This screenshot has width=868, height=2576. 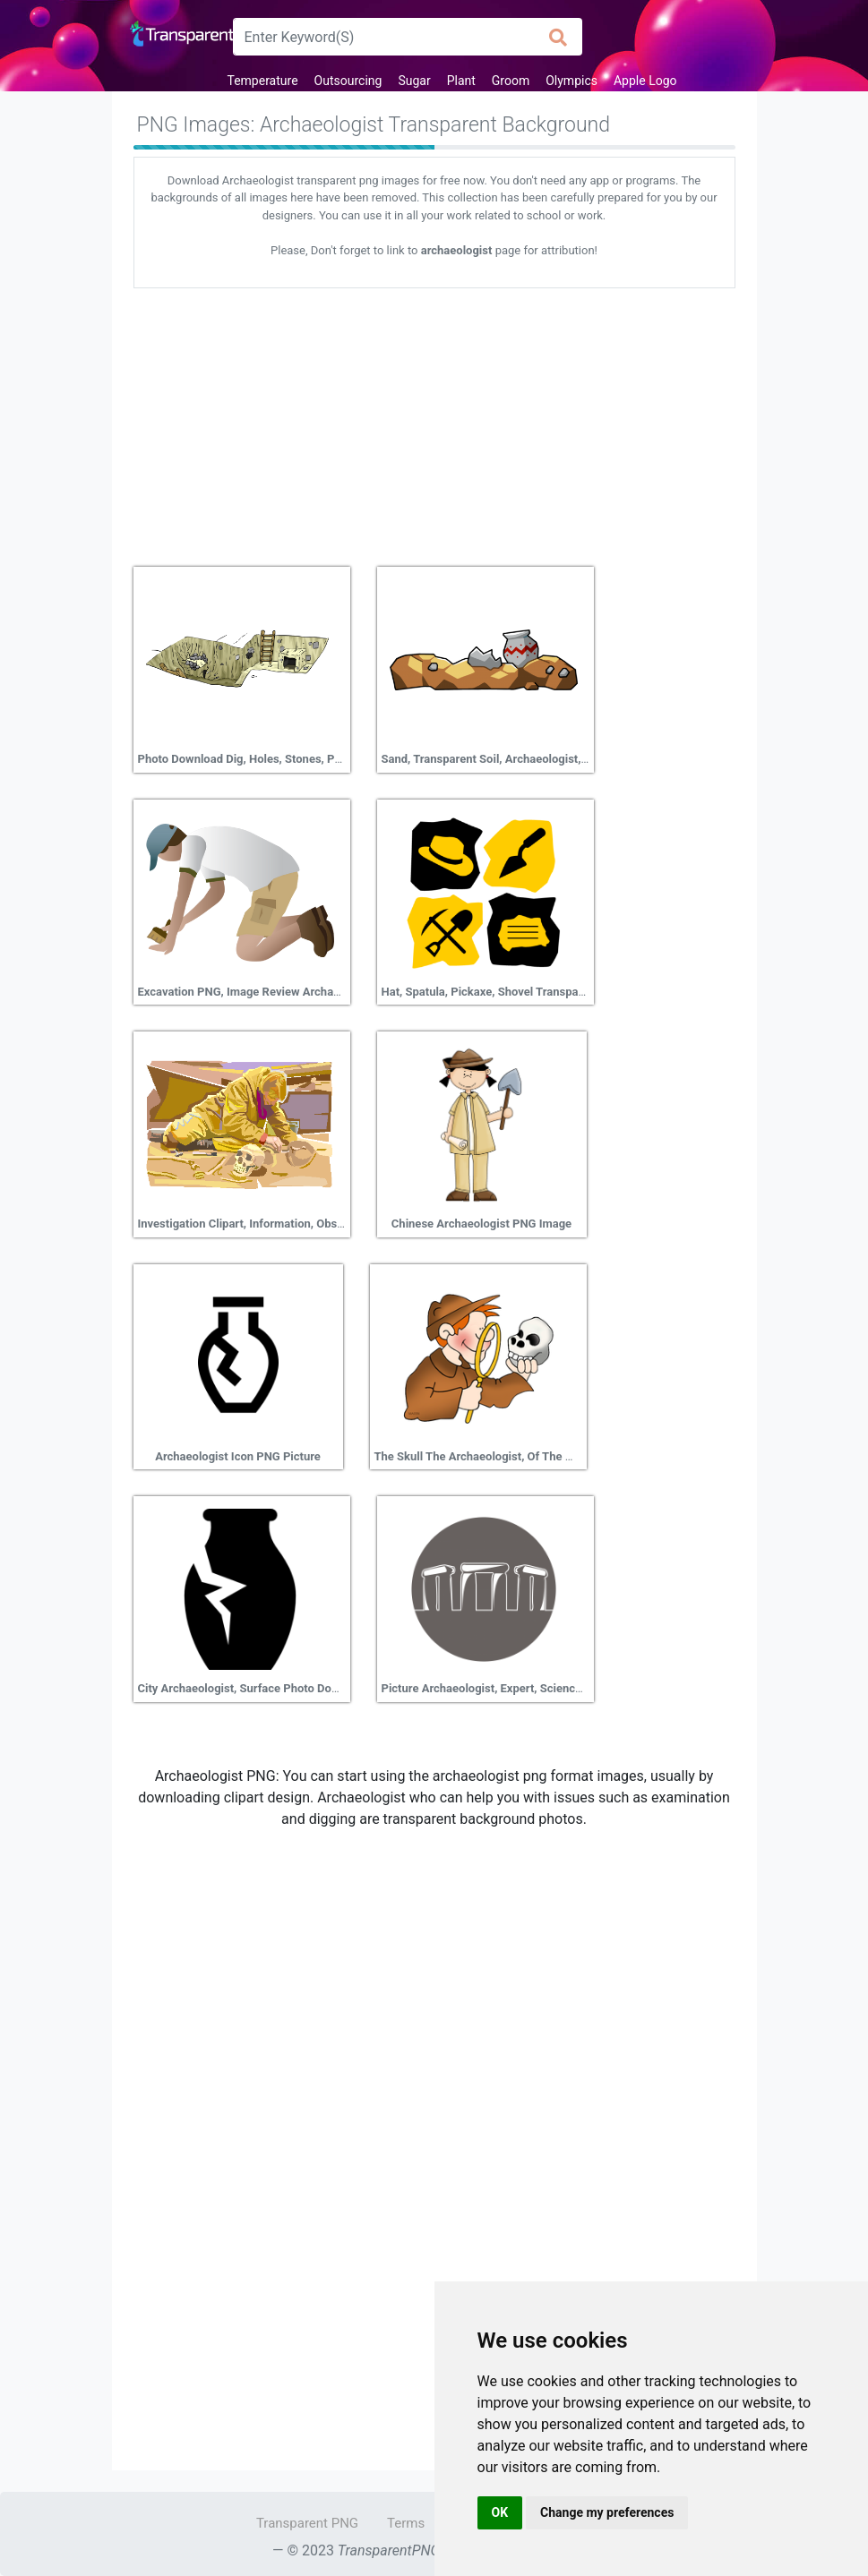 I want to click on Plant, so click(x=461, y=80).